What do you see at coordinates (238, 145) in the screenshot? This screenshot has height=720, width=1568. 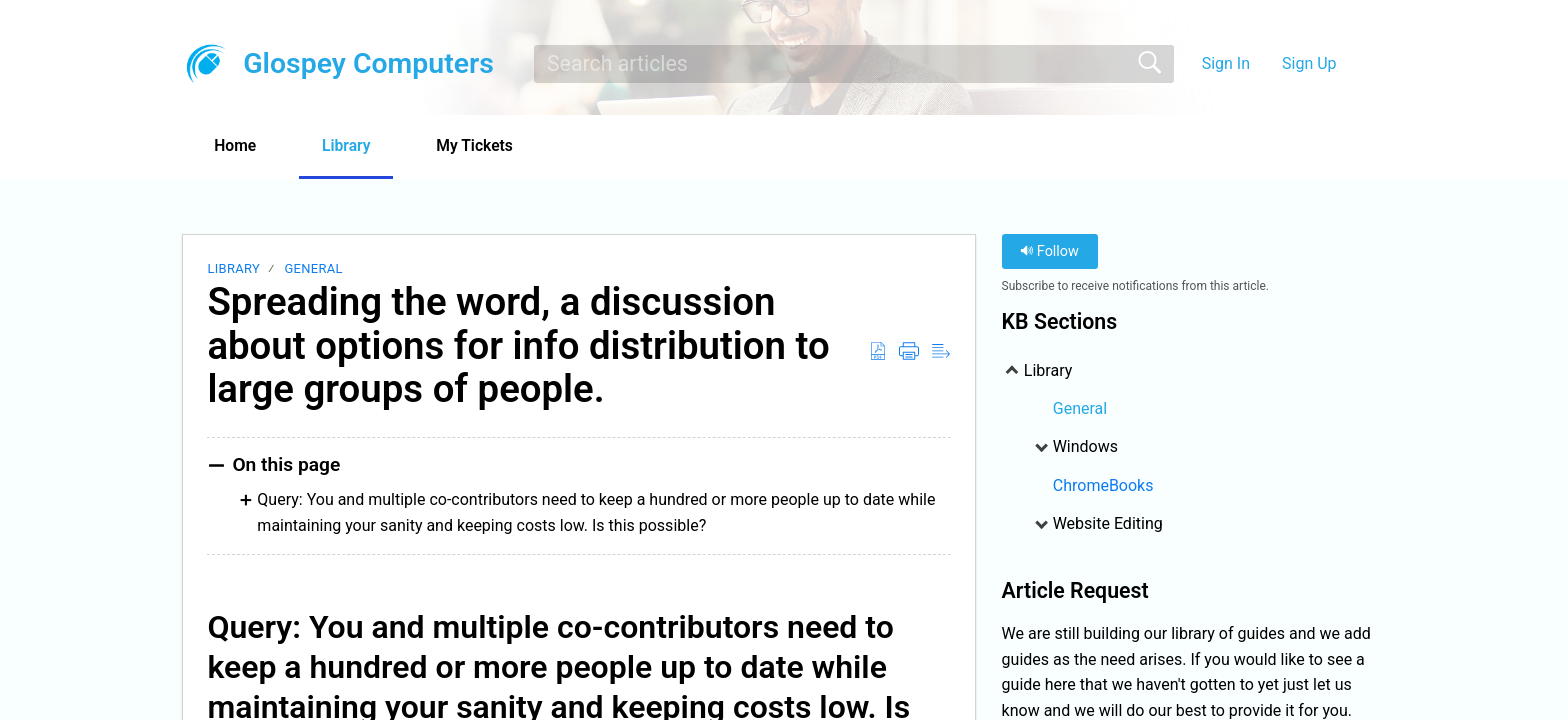 I see `Home` at bounding box center [238, 145].